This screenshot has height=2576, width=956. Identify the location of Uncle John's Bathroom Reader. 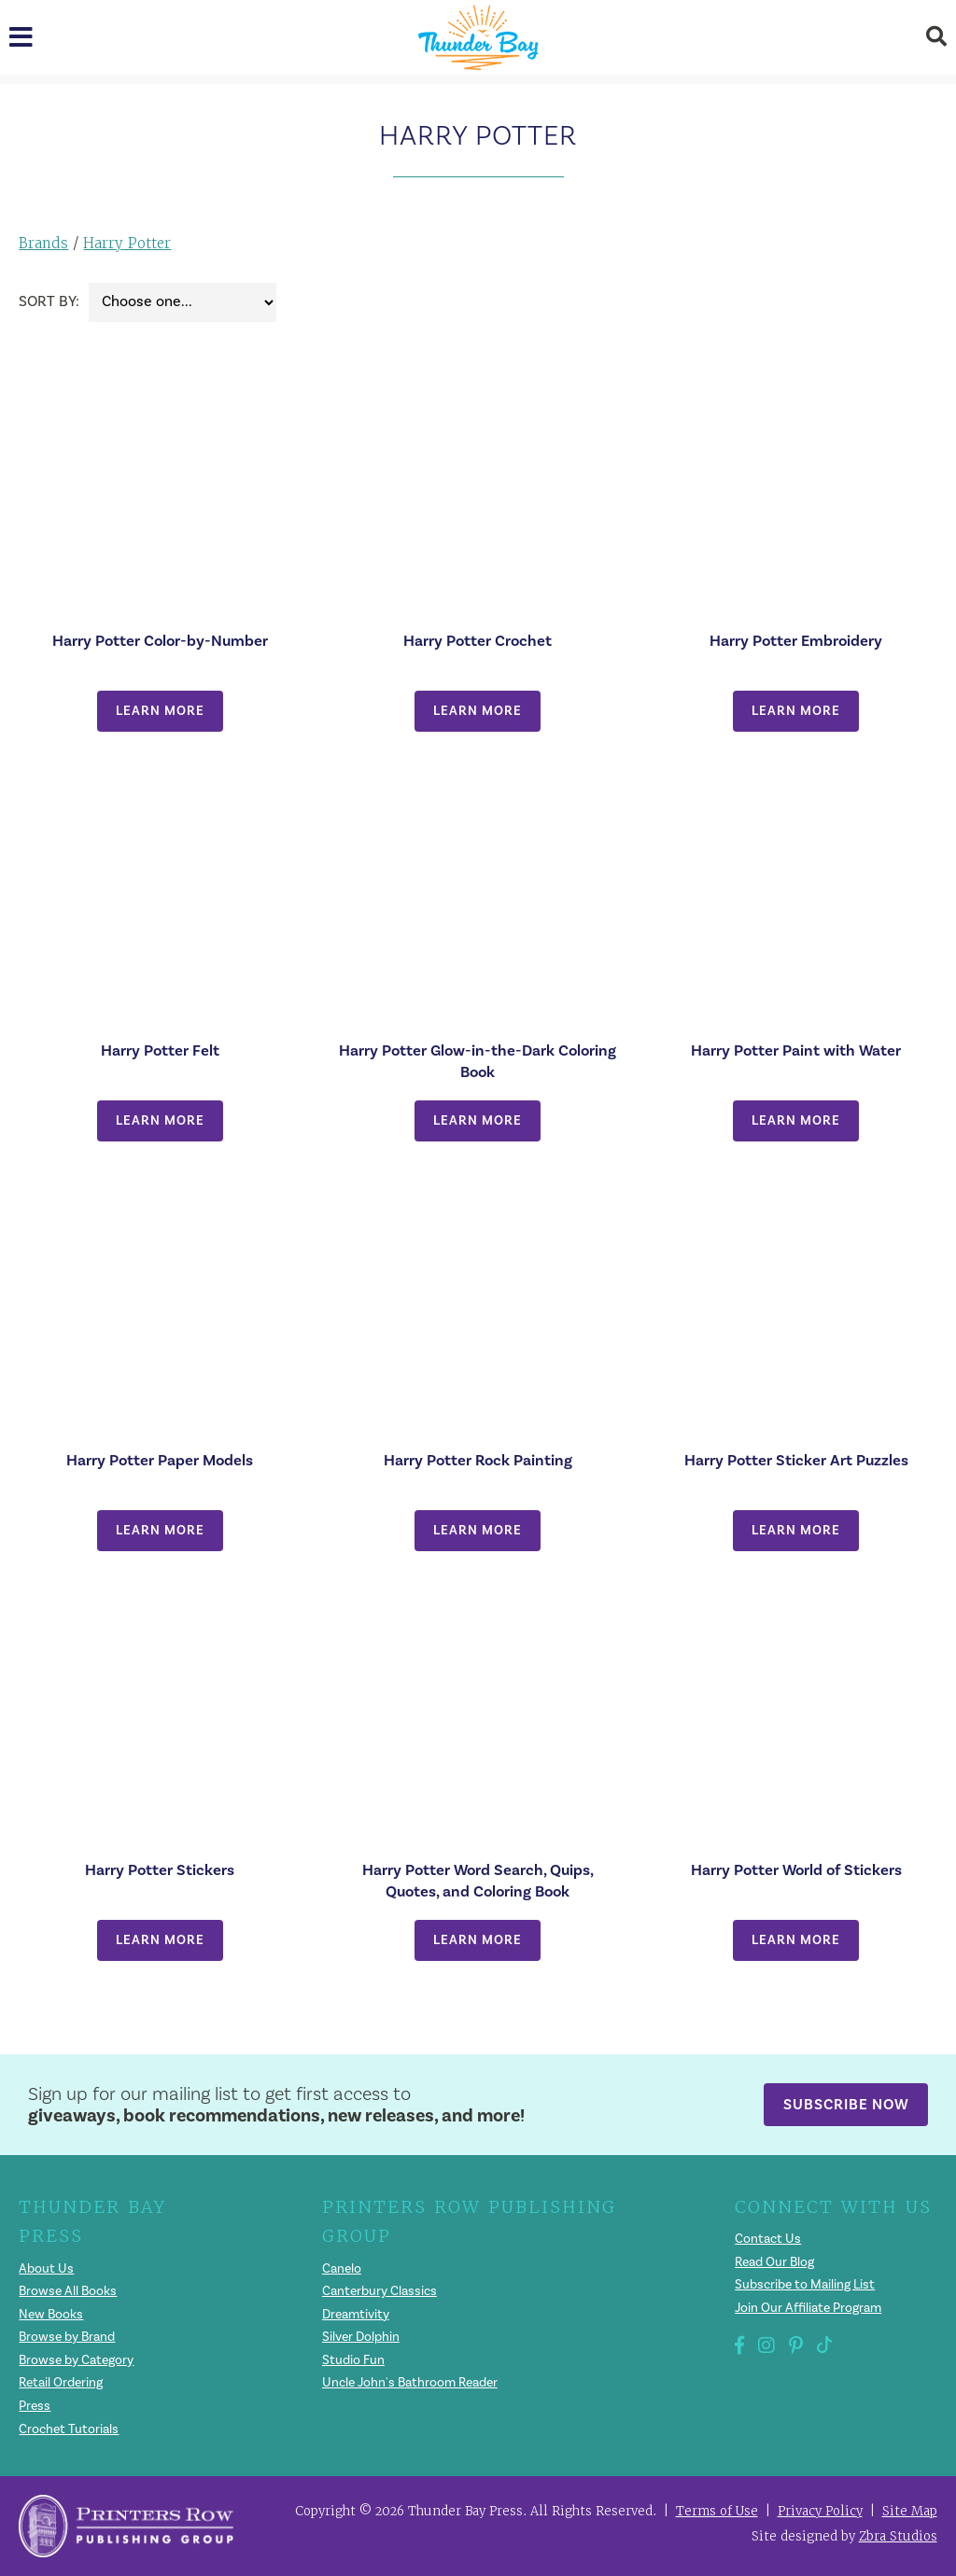
(410, 2382).